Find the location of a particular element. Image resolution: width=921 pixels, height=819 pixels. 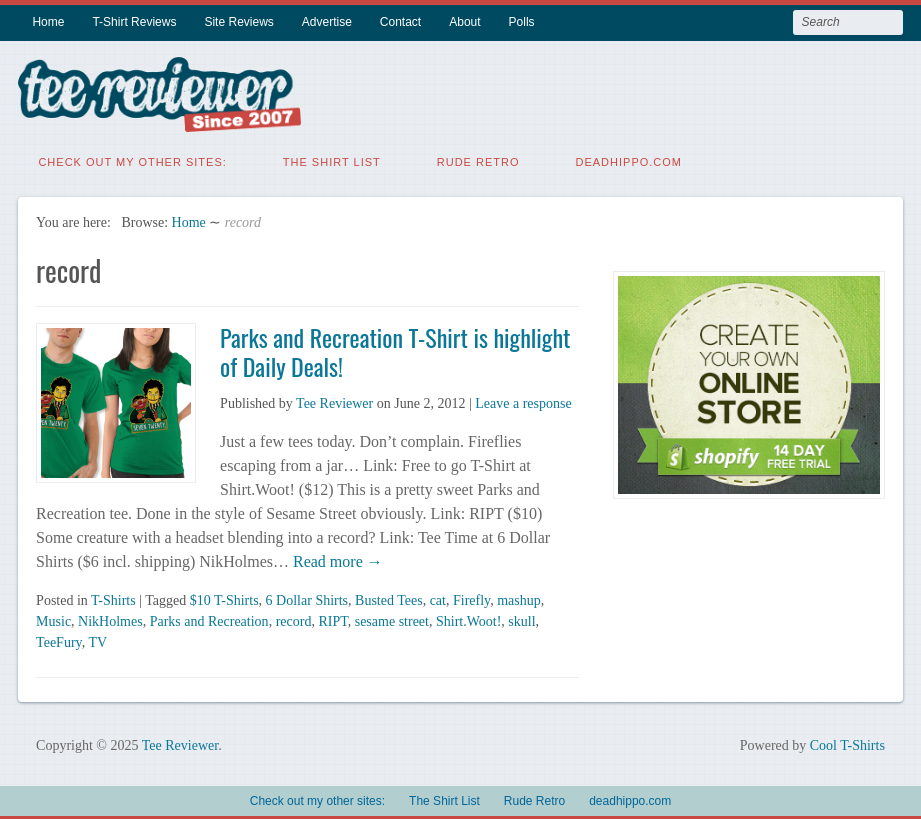

Home is located at coordinates (48, 22).